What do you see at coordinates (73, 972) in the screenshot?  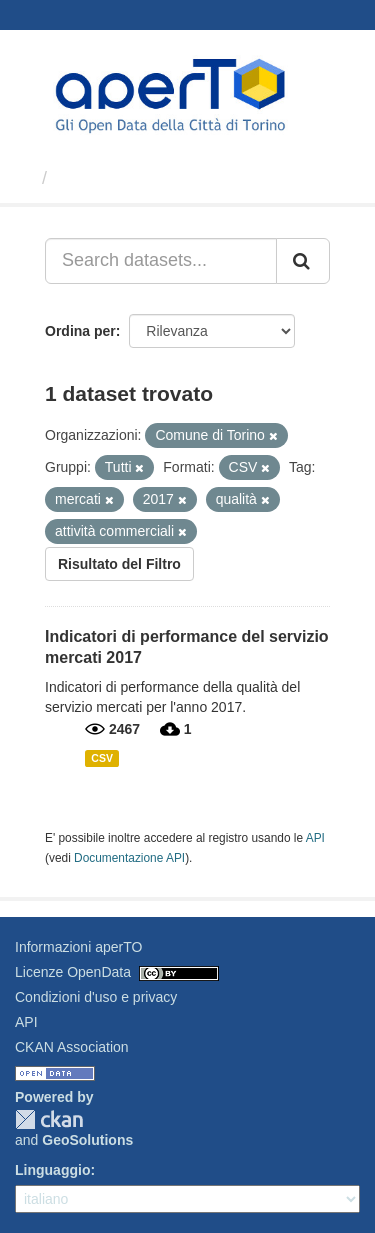 I see `Licenze OpenData` at bounding box center [73, 972].